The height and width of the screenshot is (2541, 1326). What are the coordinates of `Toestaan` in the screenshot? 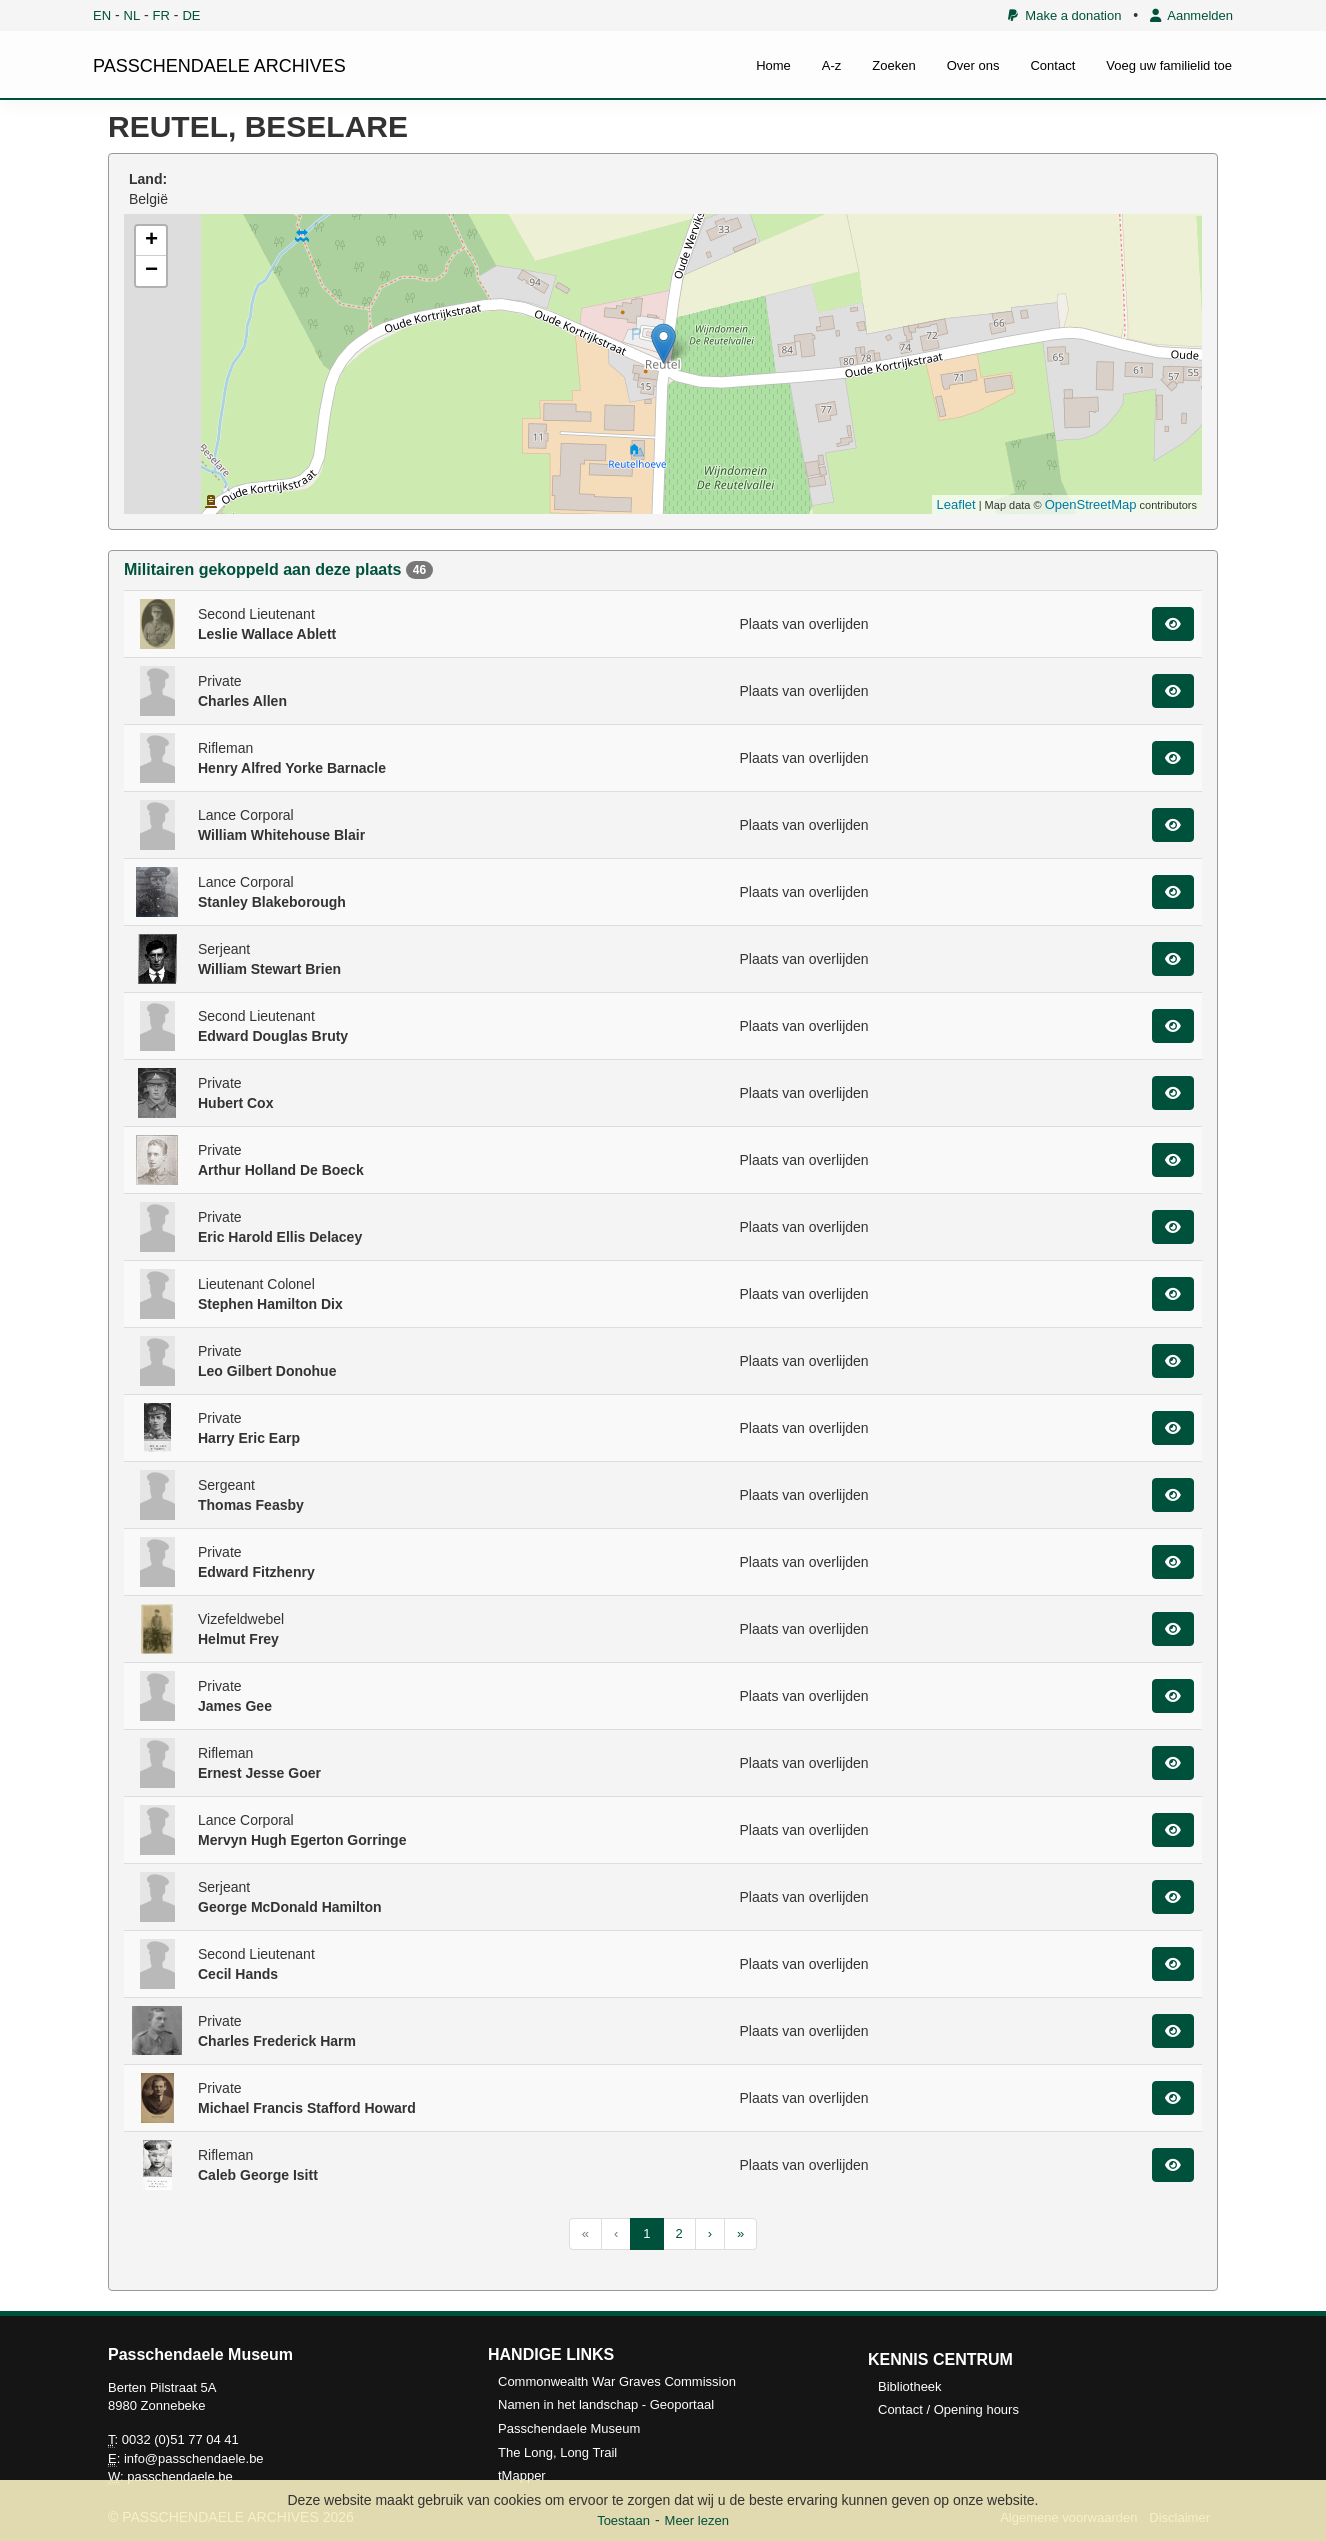 It's located at (623, 2520).